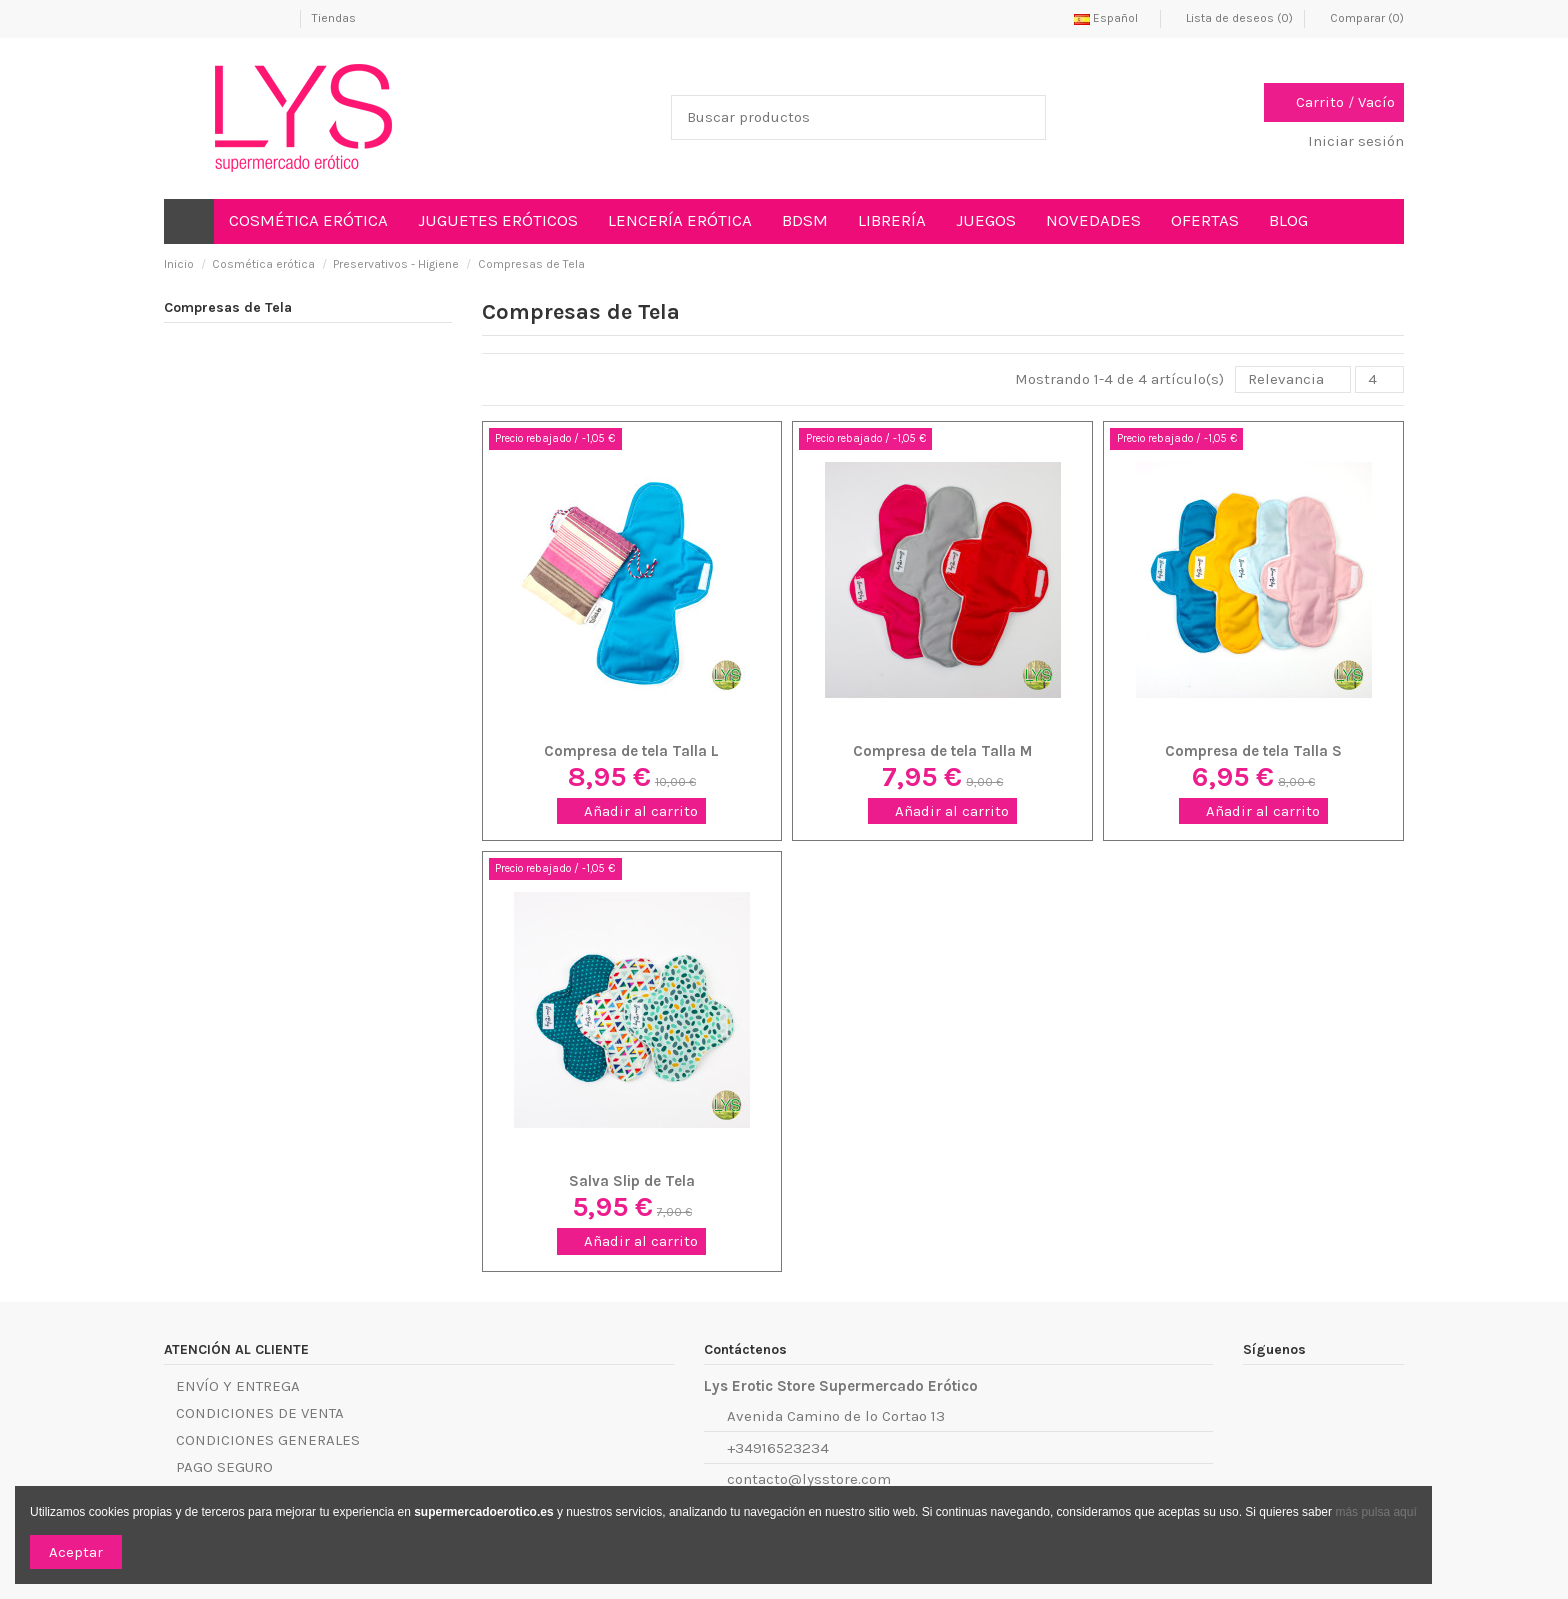 The image size is (1568, 1599). I want to click on Tiendas, so click(334, 18).